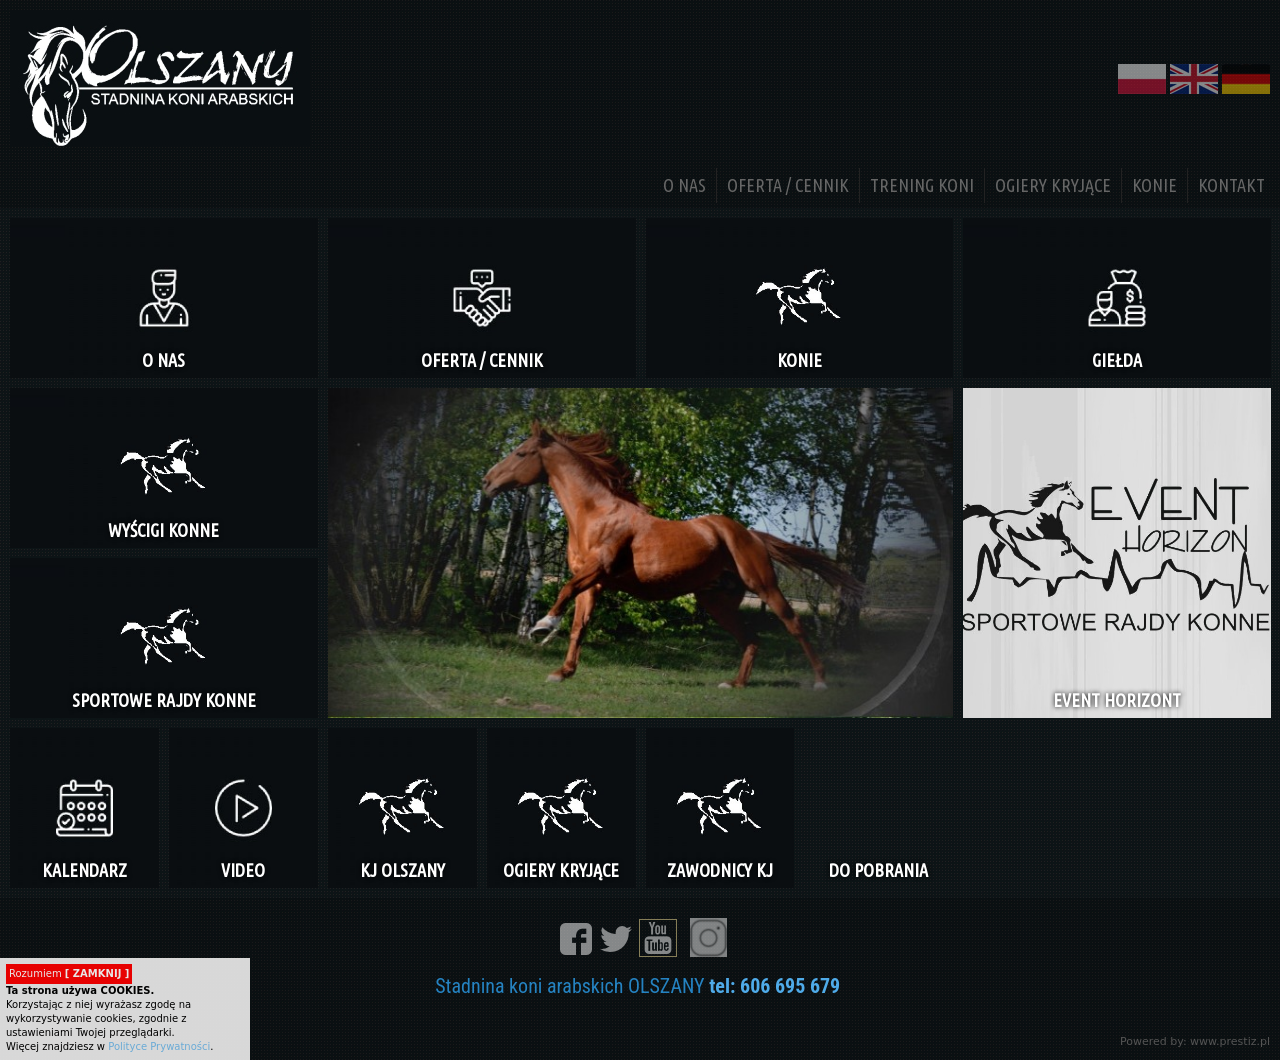 The image size is (1280, 1060). I want to click on O NAS, so click(684, 185).